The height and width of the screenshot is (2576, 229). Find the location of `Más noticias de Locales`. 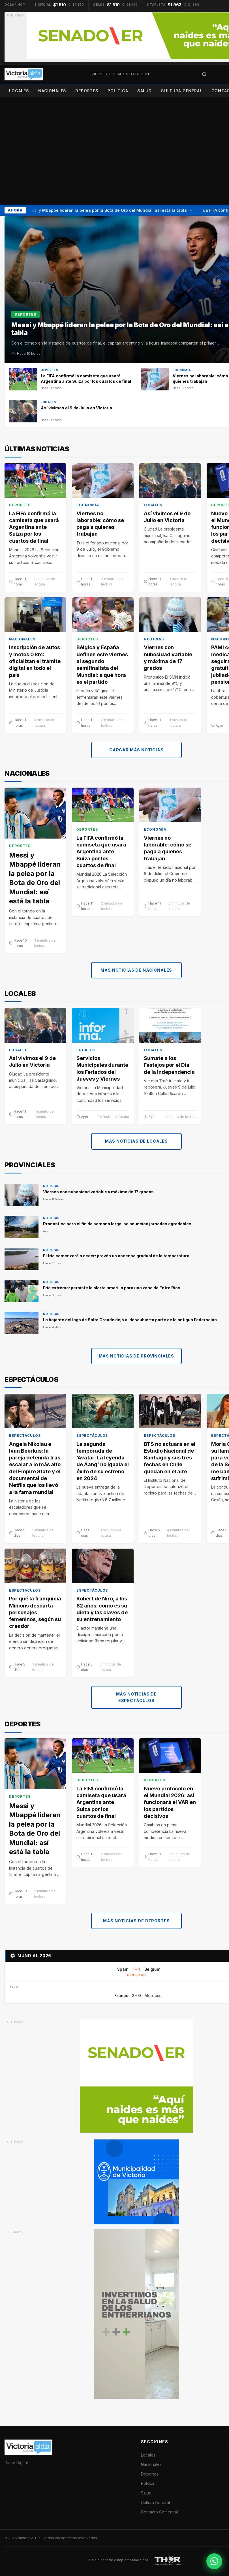

Más noticias de Locales is located at coordinates (136, 1141).